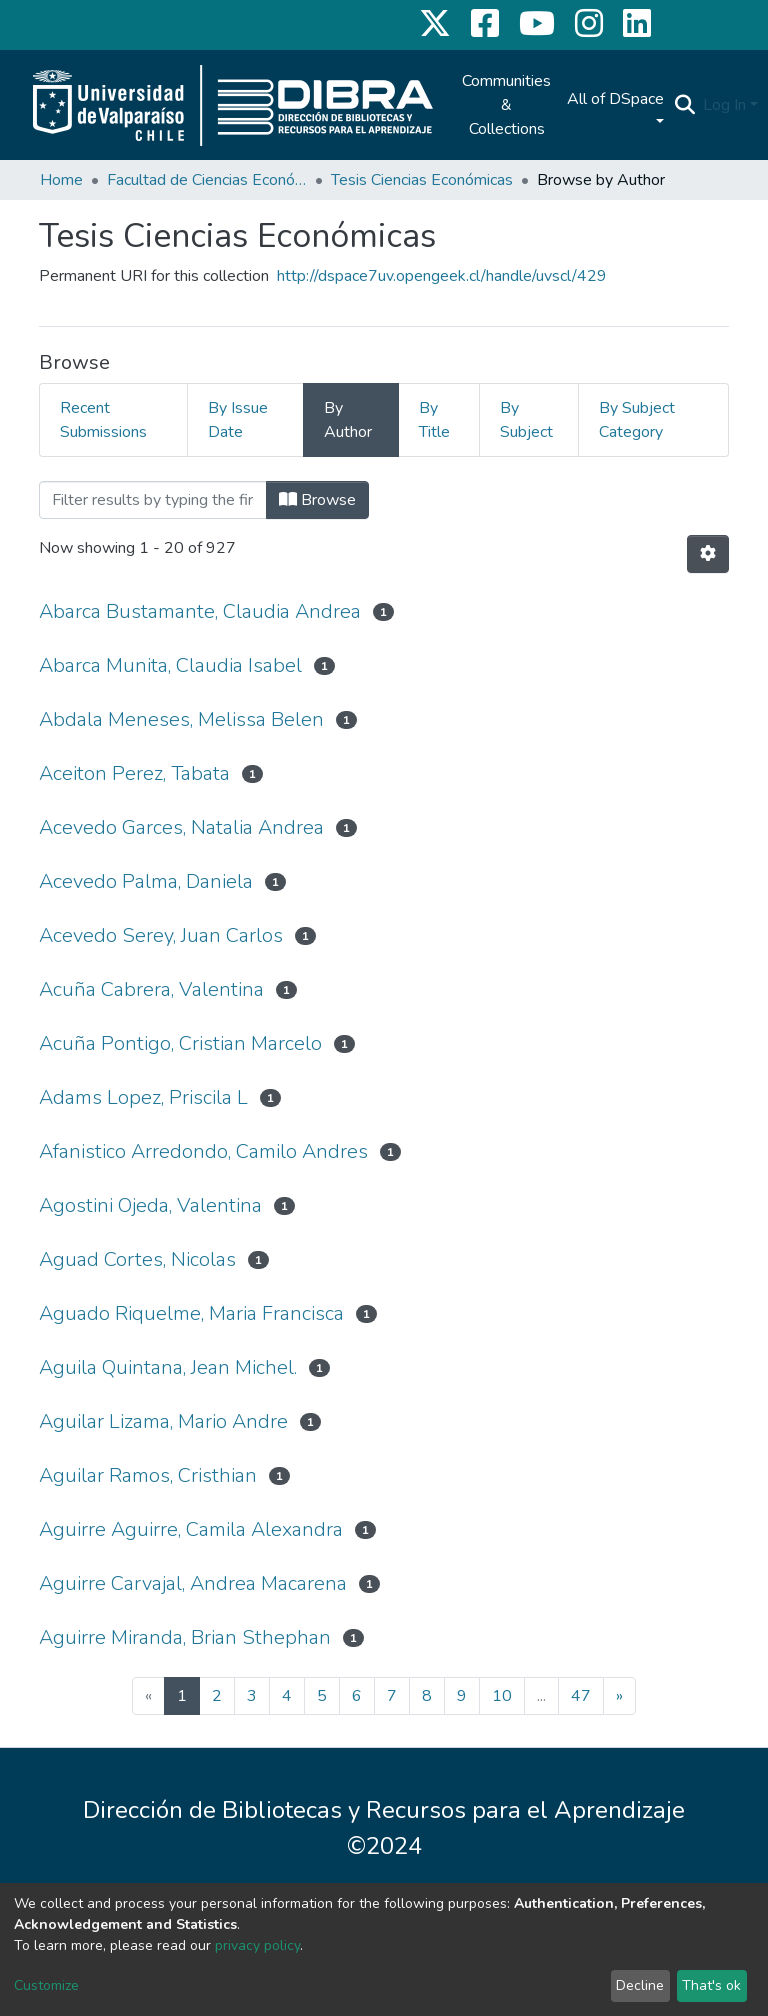 The image size is (768, 2016). I want to click on Log In, so click(724, 105).